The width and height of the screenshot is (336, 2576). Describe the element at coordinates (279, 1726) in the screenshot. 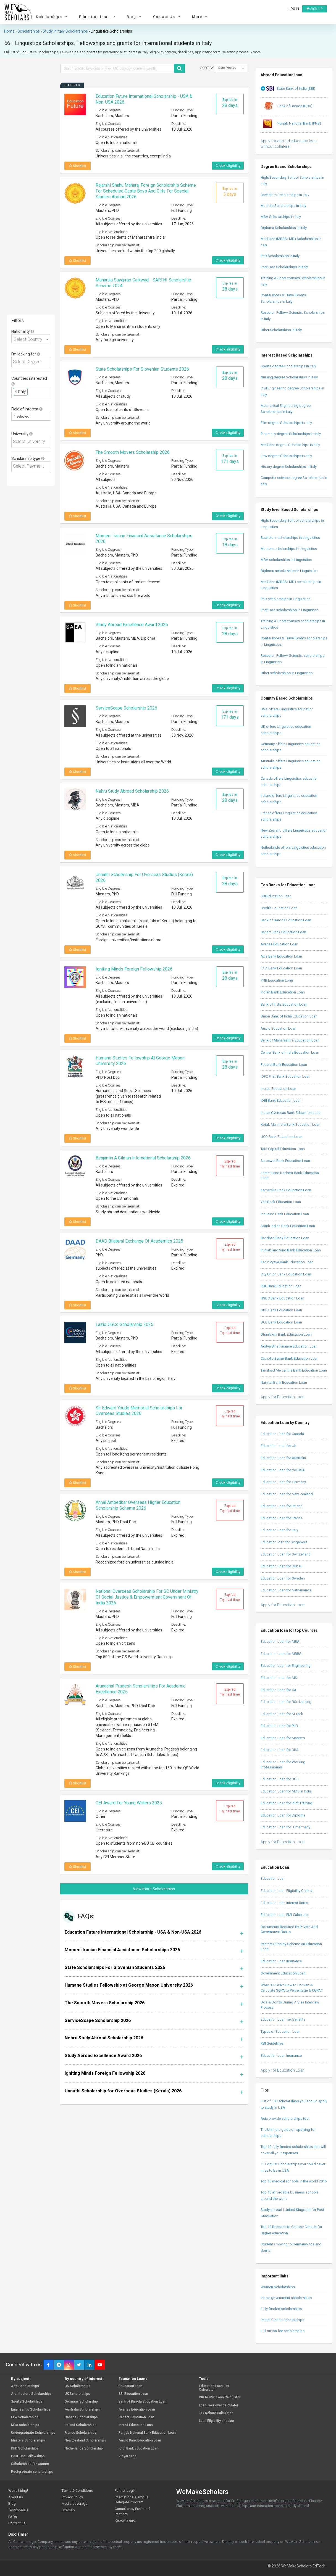

I see `Education Loan for PhD` at that location.